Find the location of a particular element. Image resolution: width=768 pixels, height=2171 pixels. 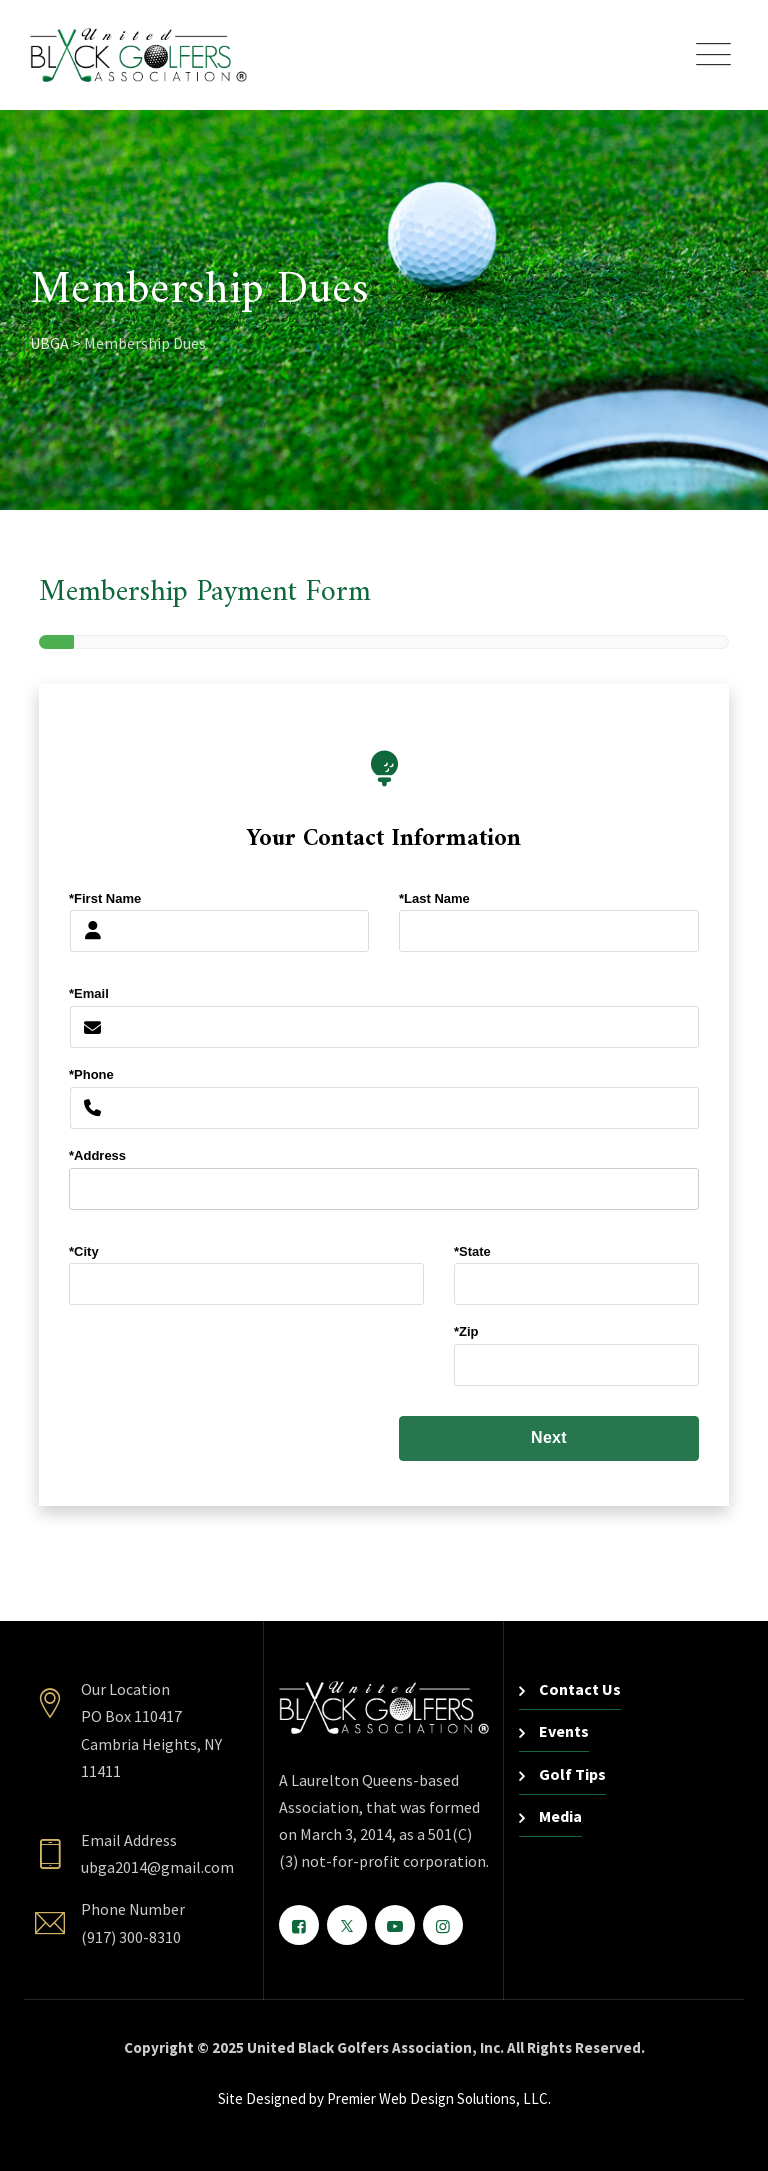

Next is located at coordinates (549, 1437).